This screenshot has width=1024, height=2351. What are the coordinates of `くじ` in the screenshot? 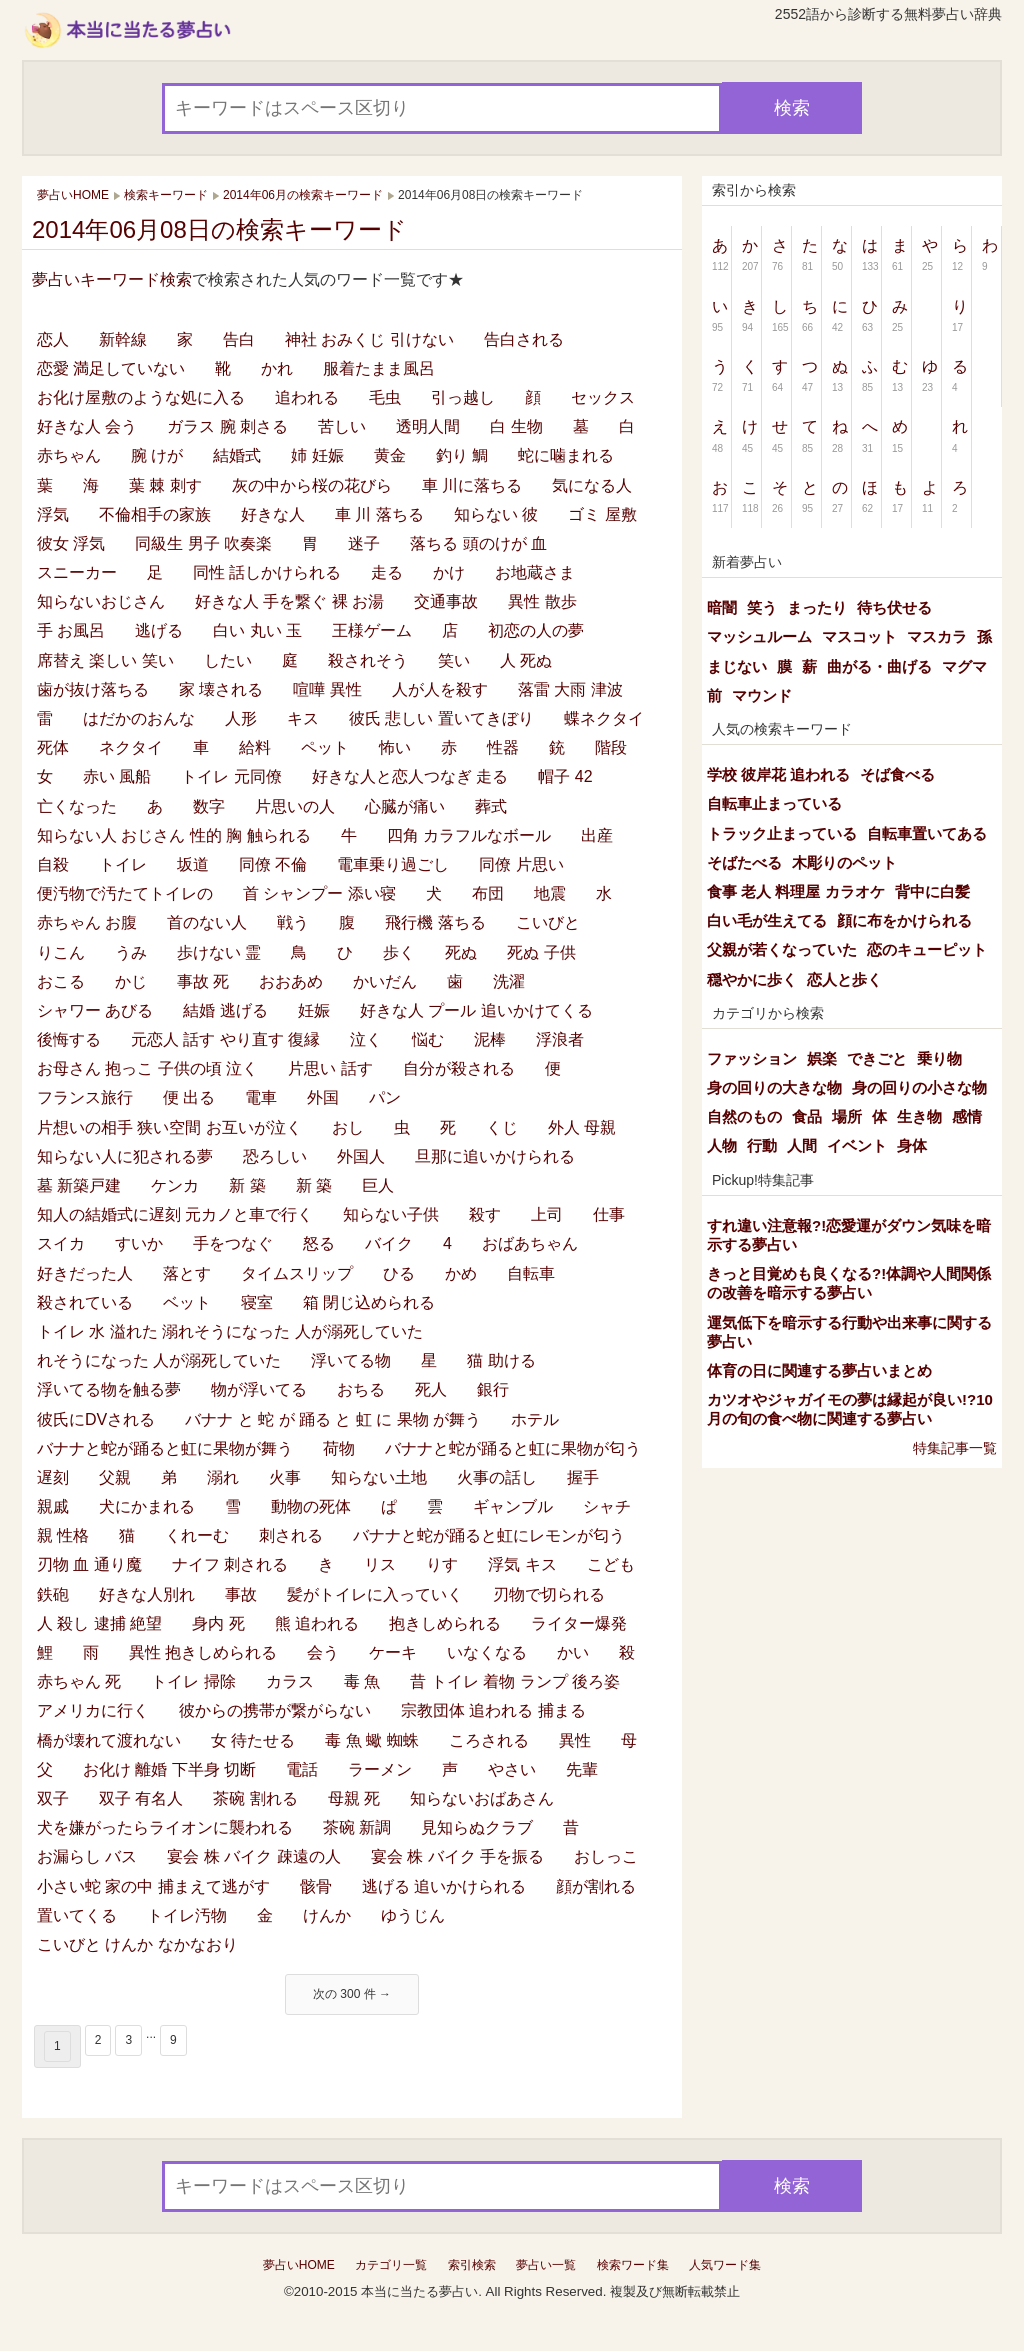 It's located at (502, 1127).